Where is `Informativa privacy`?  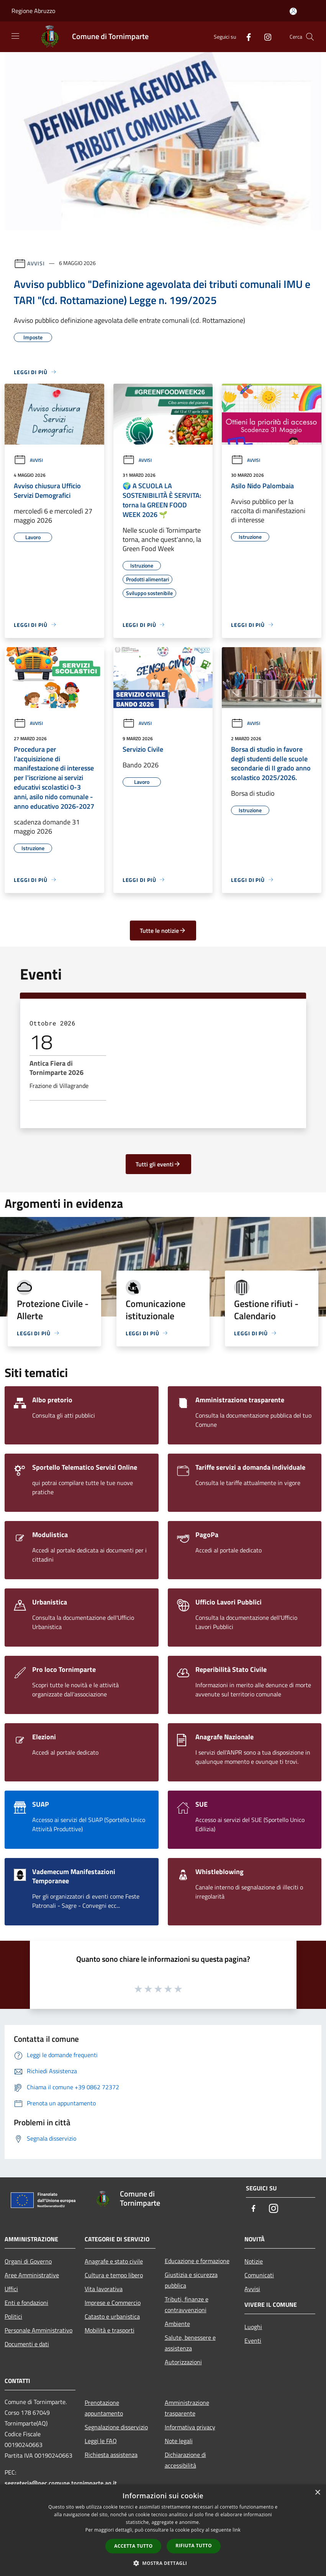
Informativa privacy is located at coordinates (190, 2427).